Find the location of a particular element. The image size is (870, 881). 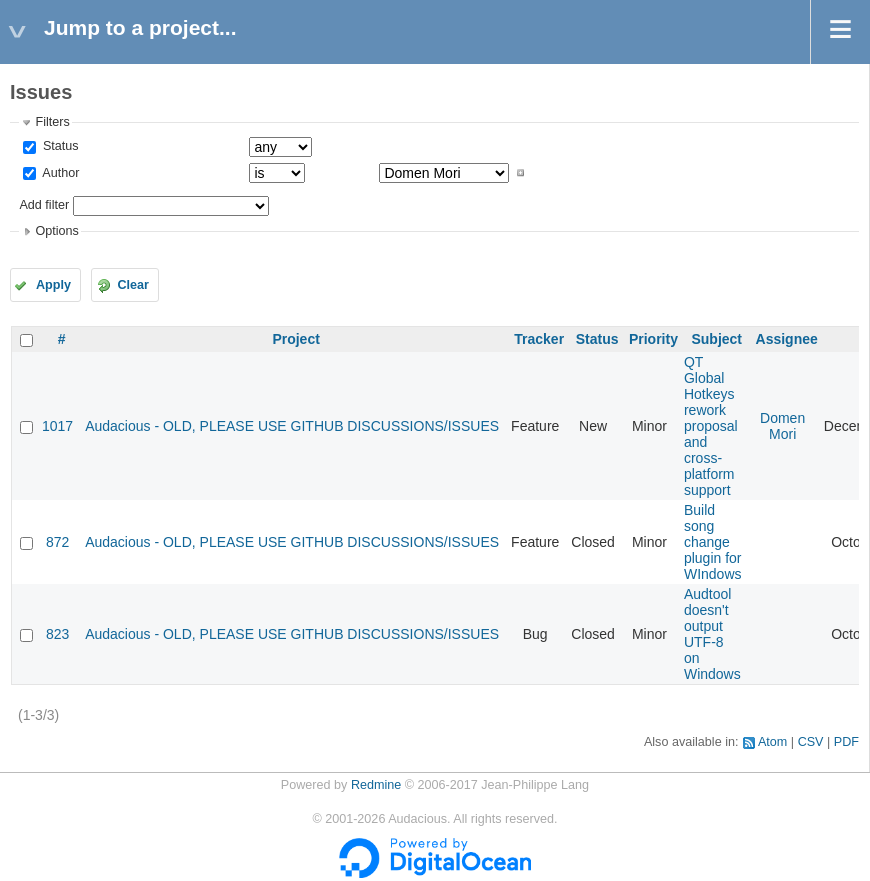

1017 is located at coordinates (57, 426).